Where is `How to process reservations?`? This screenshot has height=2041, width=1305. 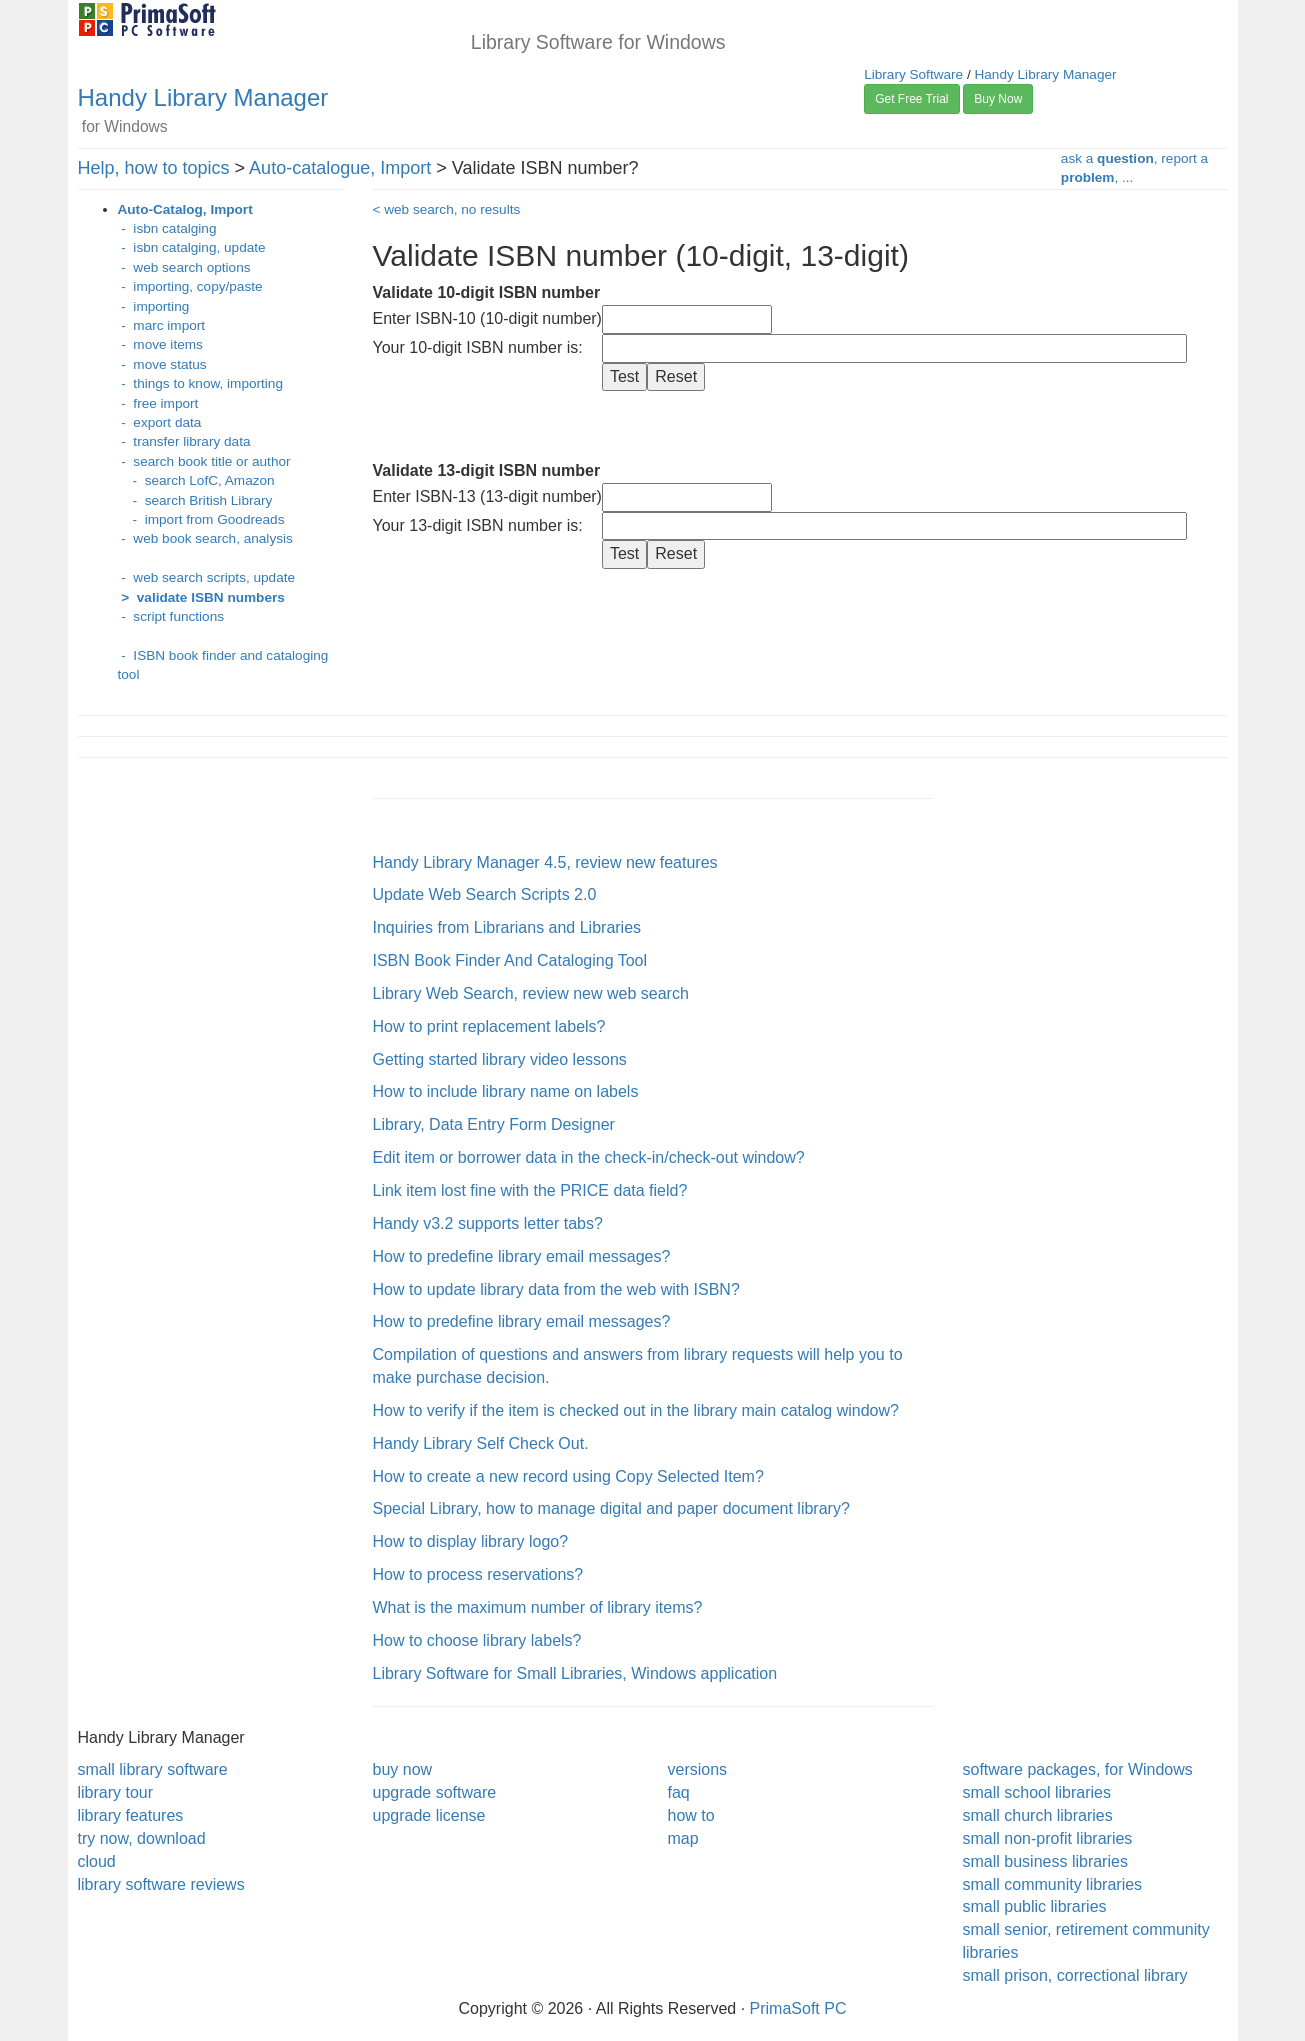 How to process reservations? is located at coordinates (478, 1574).